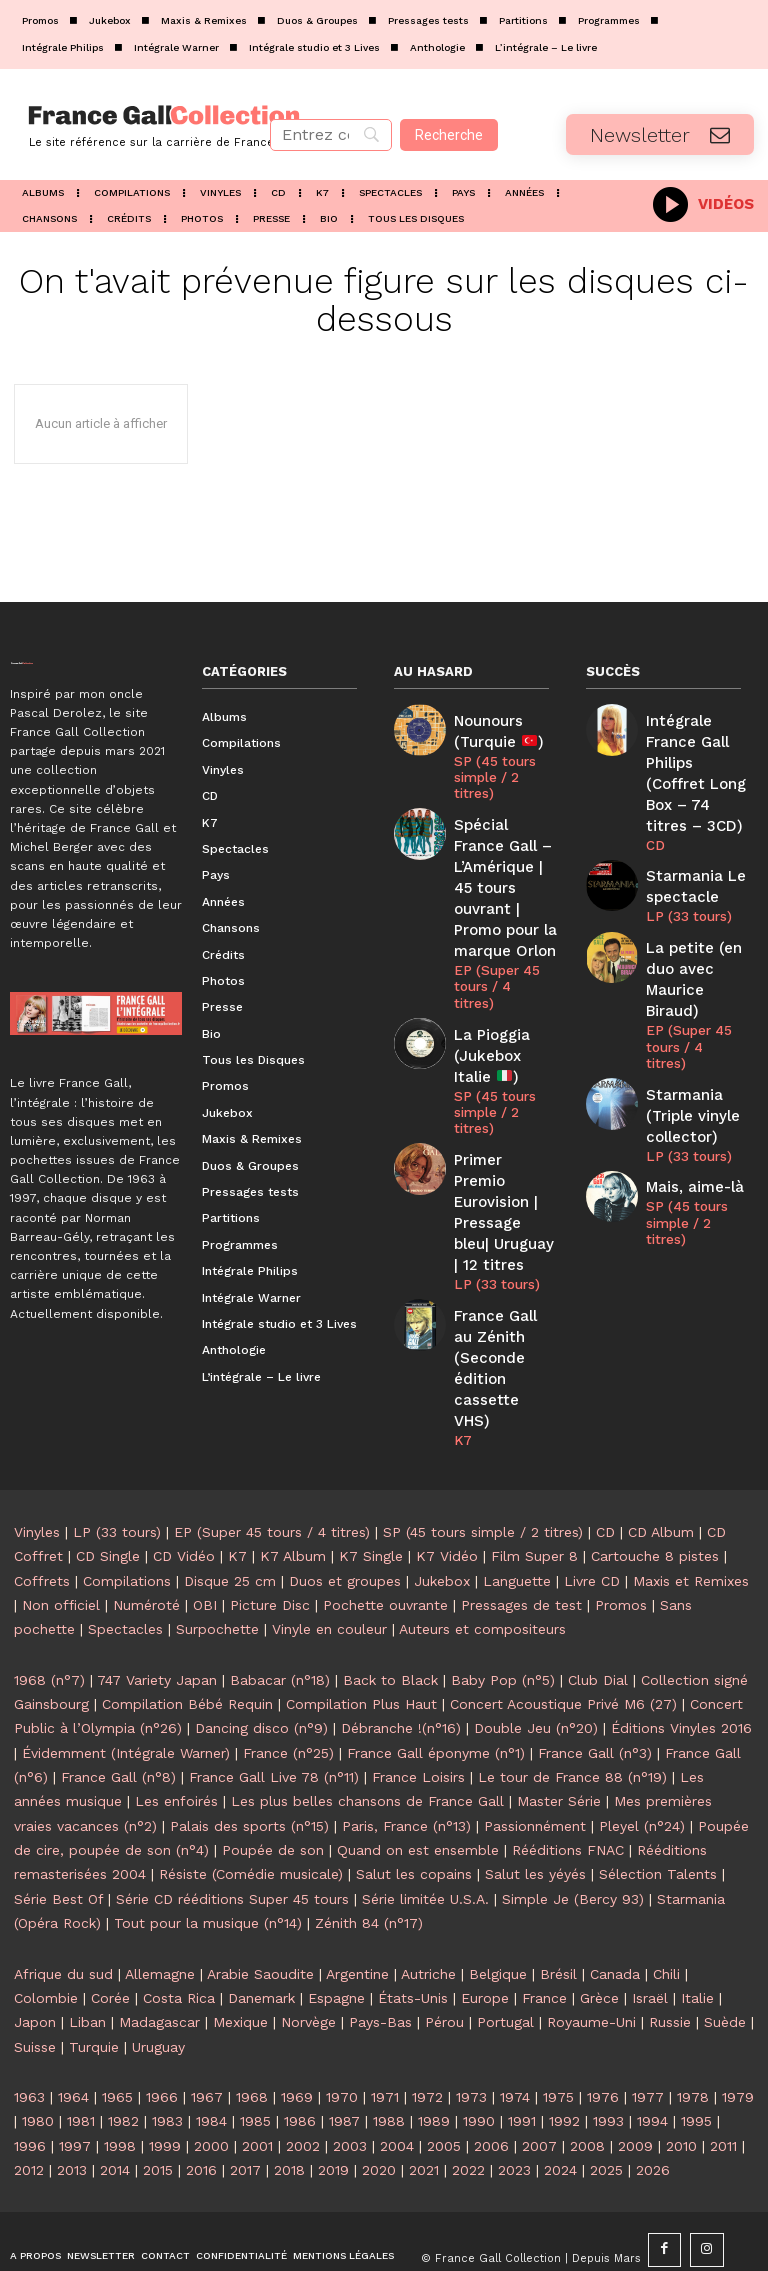 The image size is (768, 2271). I want to click on Vinyle en couleur, so click(329, 1570).